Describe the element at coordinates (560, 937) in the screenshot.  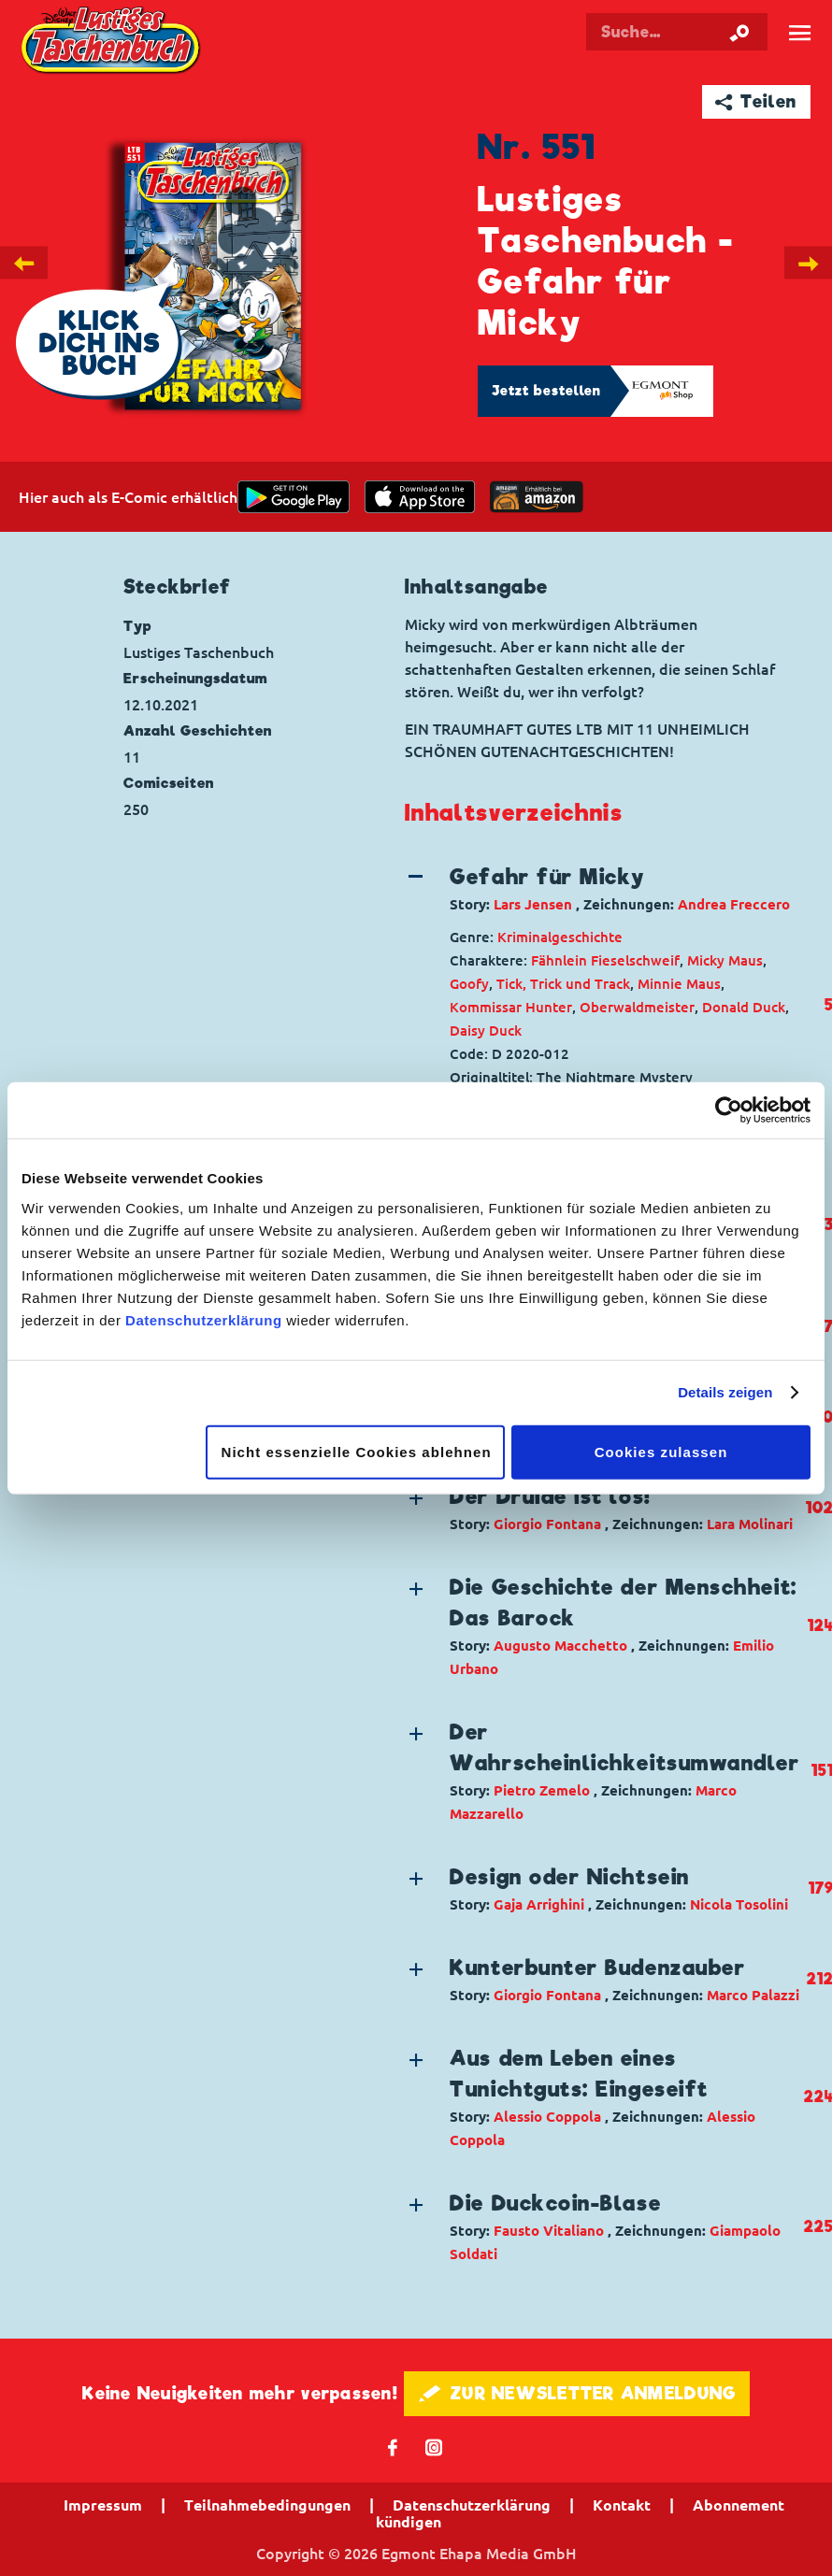
I see `Kriminalgeschichte` at that location.